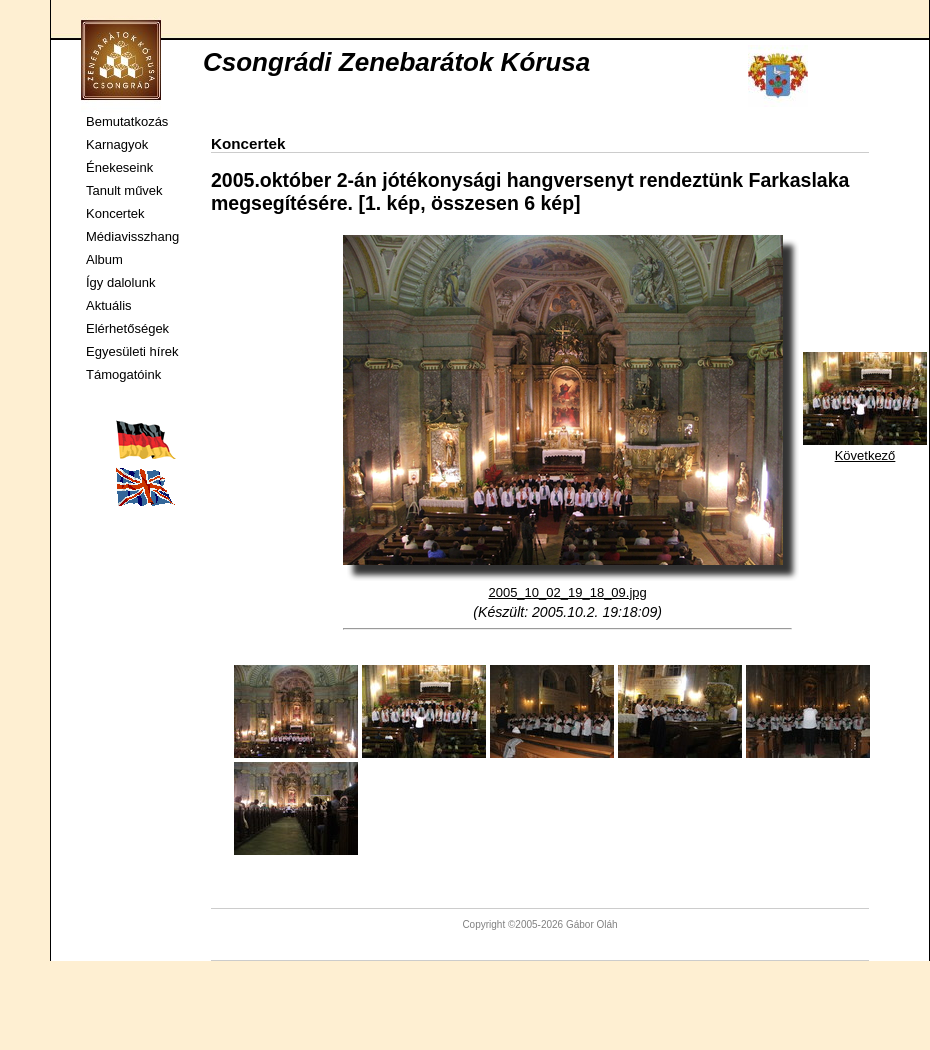  What do you see at coordinates (104, 259) in the screenshot?
I see `Album` at bounding box center [104, 259].